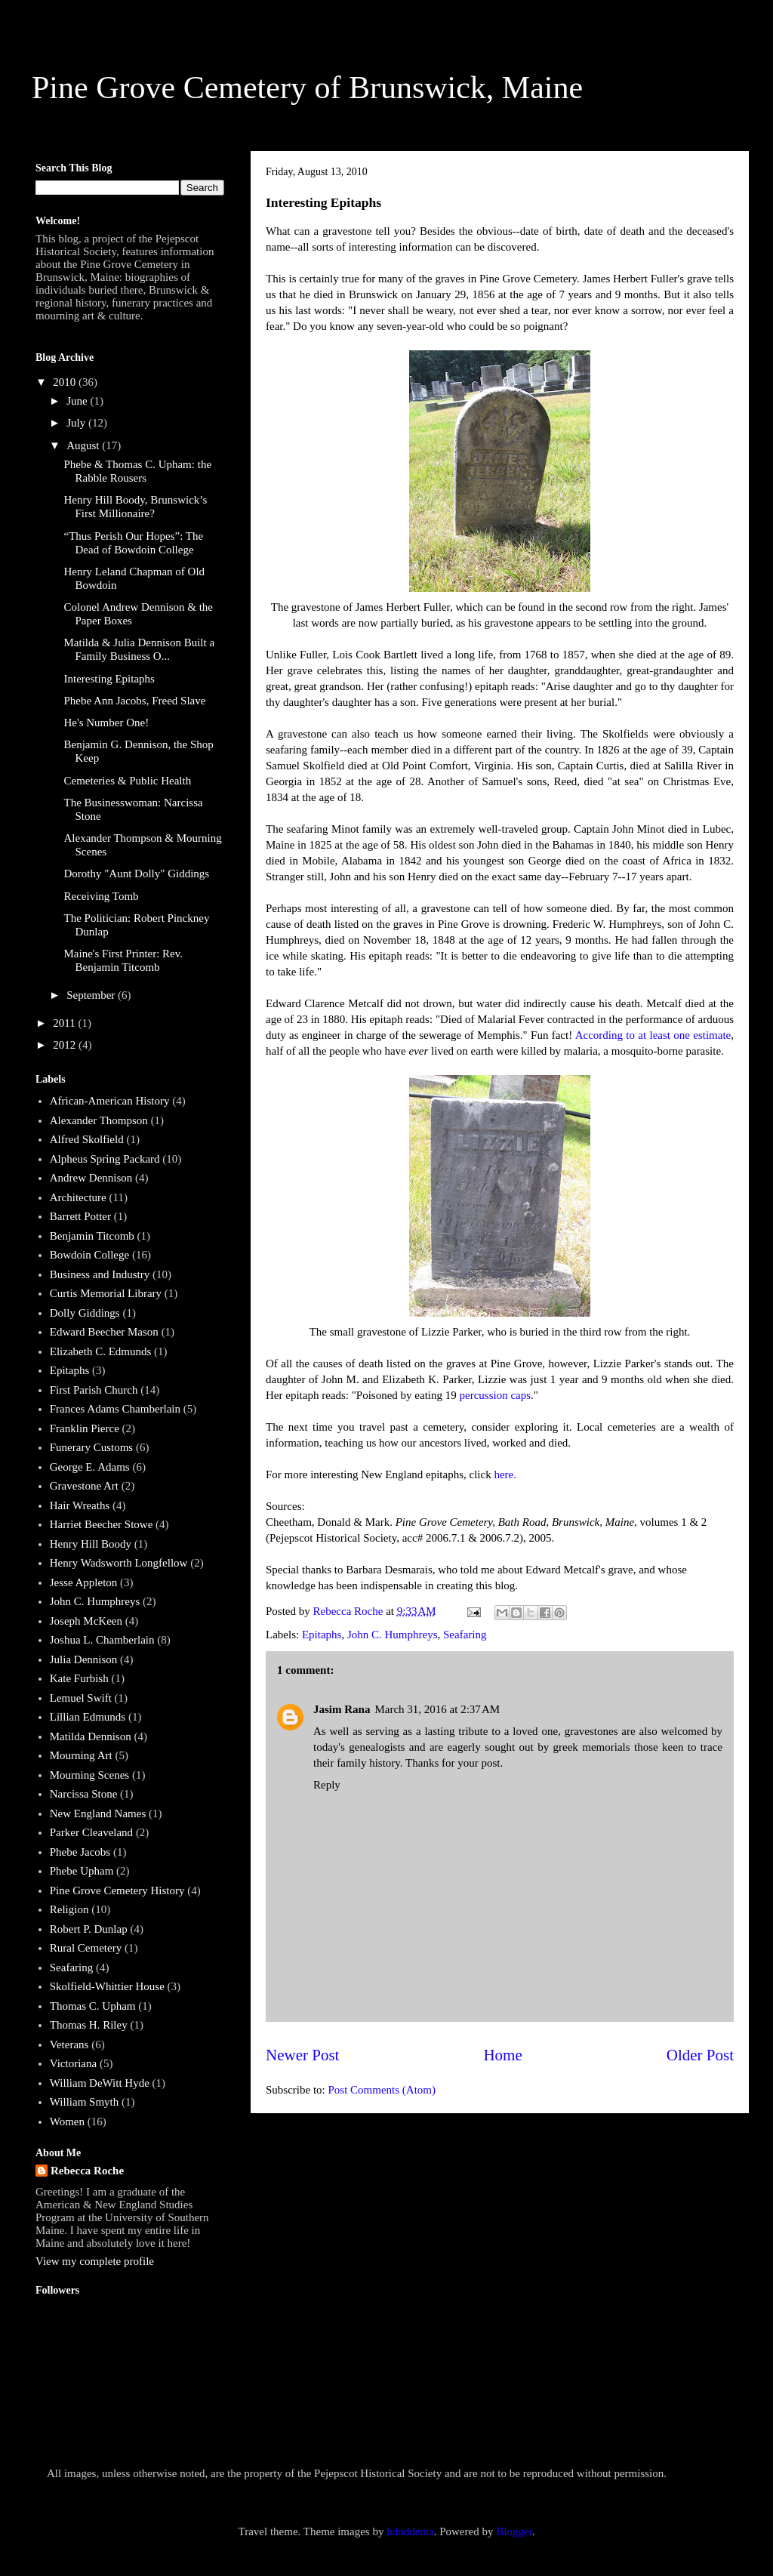 The height and width of the screenshot is (2576, 773). What do you see at coordinates (128, 781) in the screenshot?
I see `Cemeteries & Public Health` at bounding box center [128, 781].